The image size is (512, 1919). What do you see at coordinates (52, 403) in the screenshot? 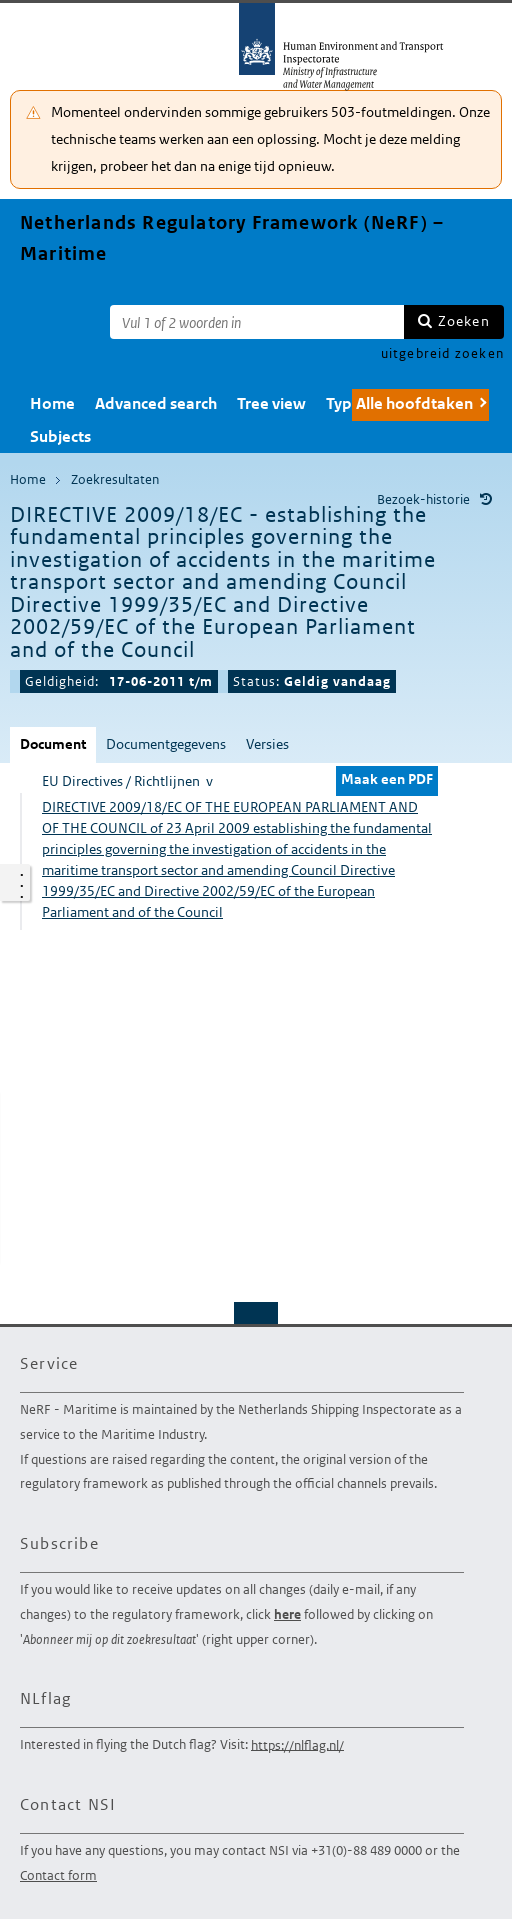
I see `Home` at bounding box center [52, 403].